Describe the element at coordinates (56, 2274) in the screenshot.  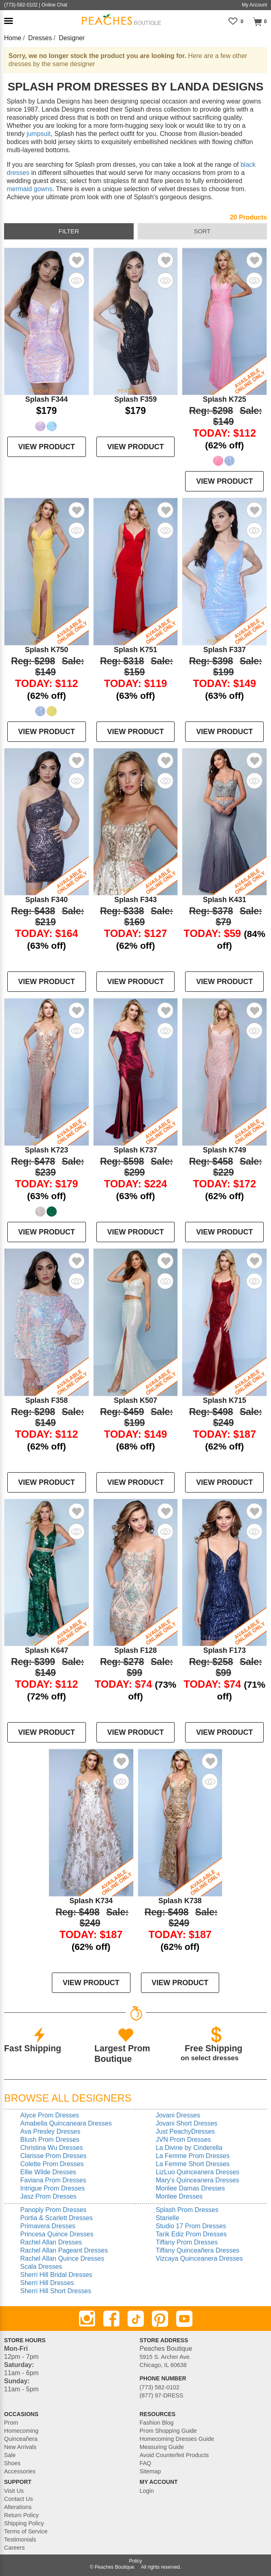
I see `Sherri Hill Bridal Dresses` at that location.